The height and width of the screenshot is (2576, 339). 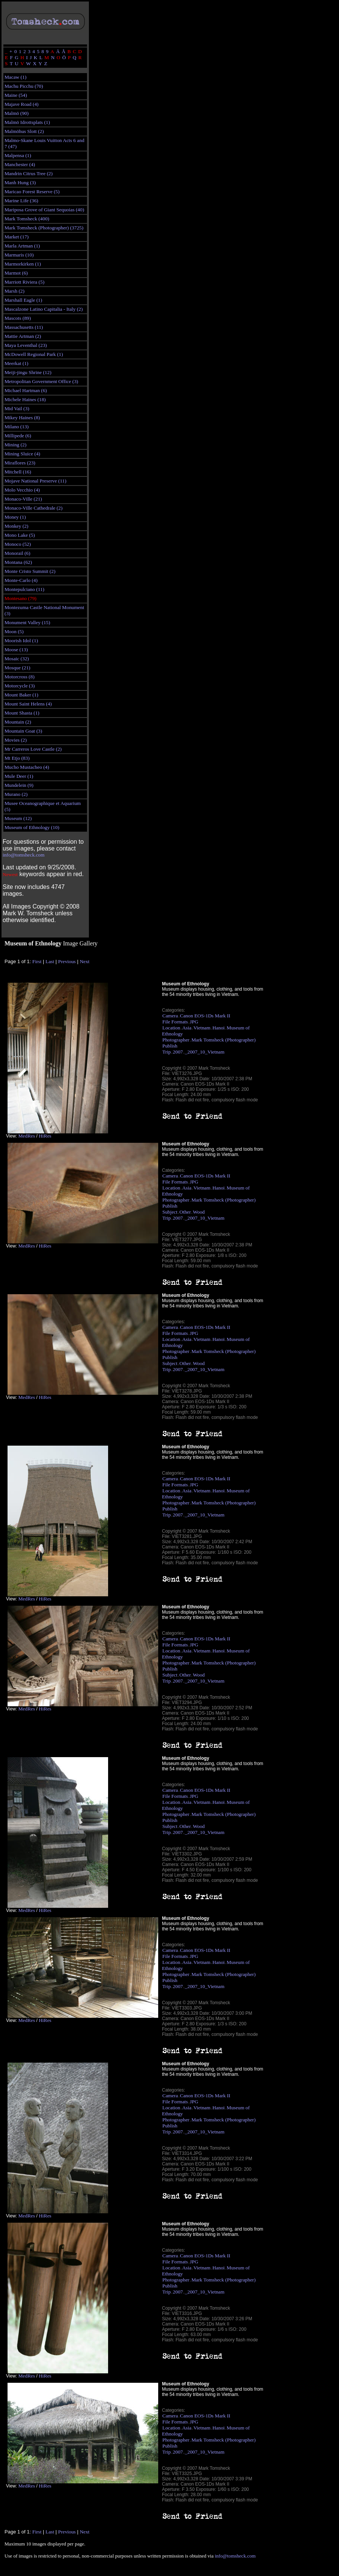 What do you see at coordinates (20, 686) in the screenshot?
I see `Motorcycle (3)` at bounding box center [20, 686].